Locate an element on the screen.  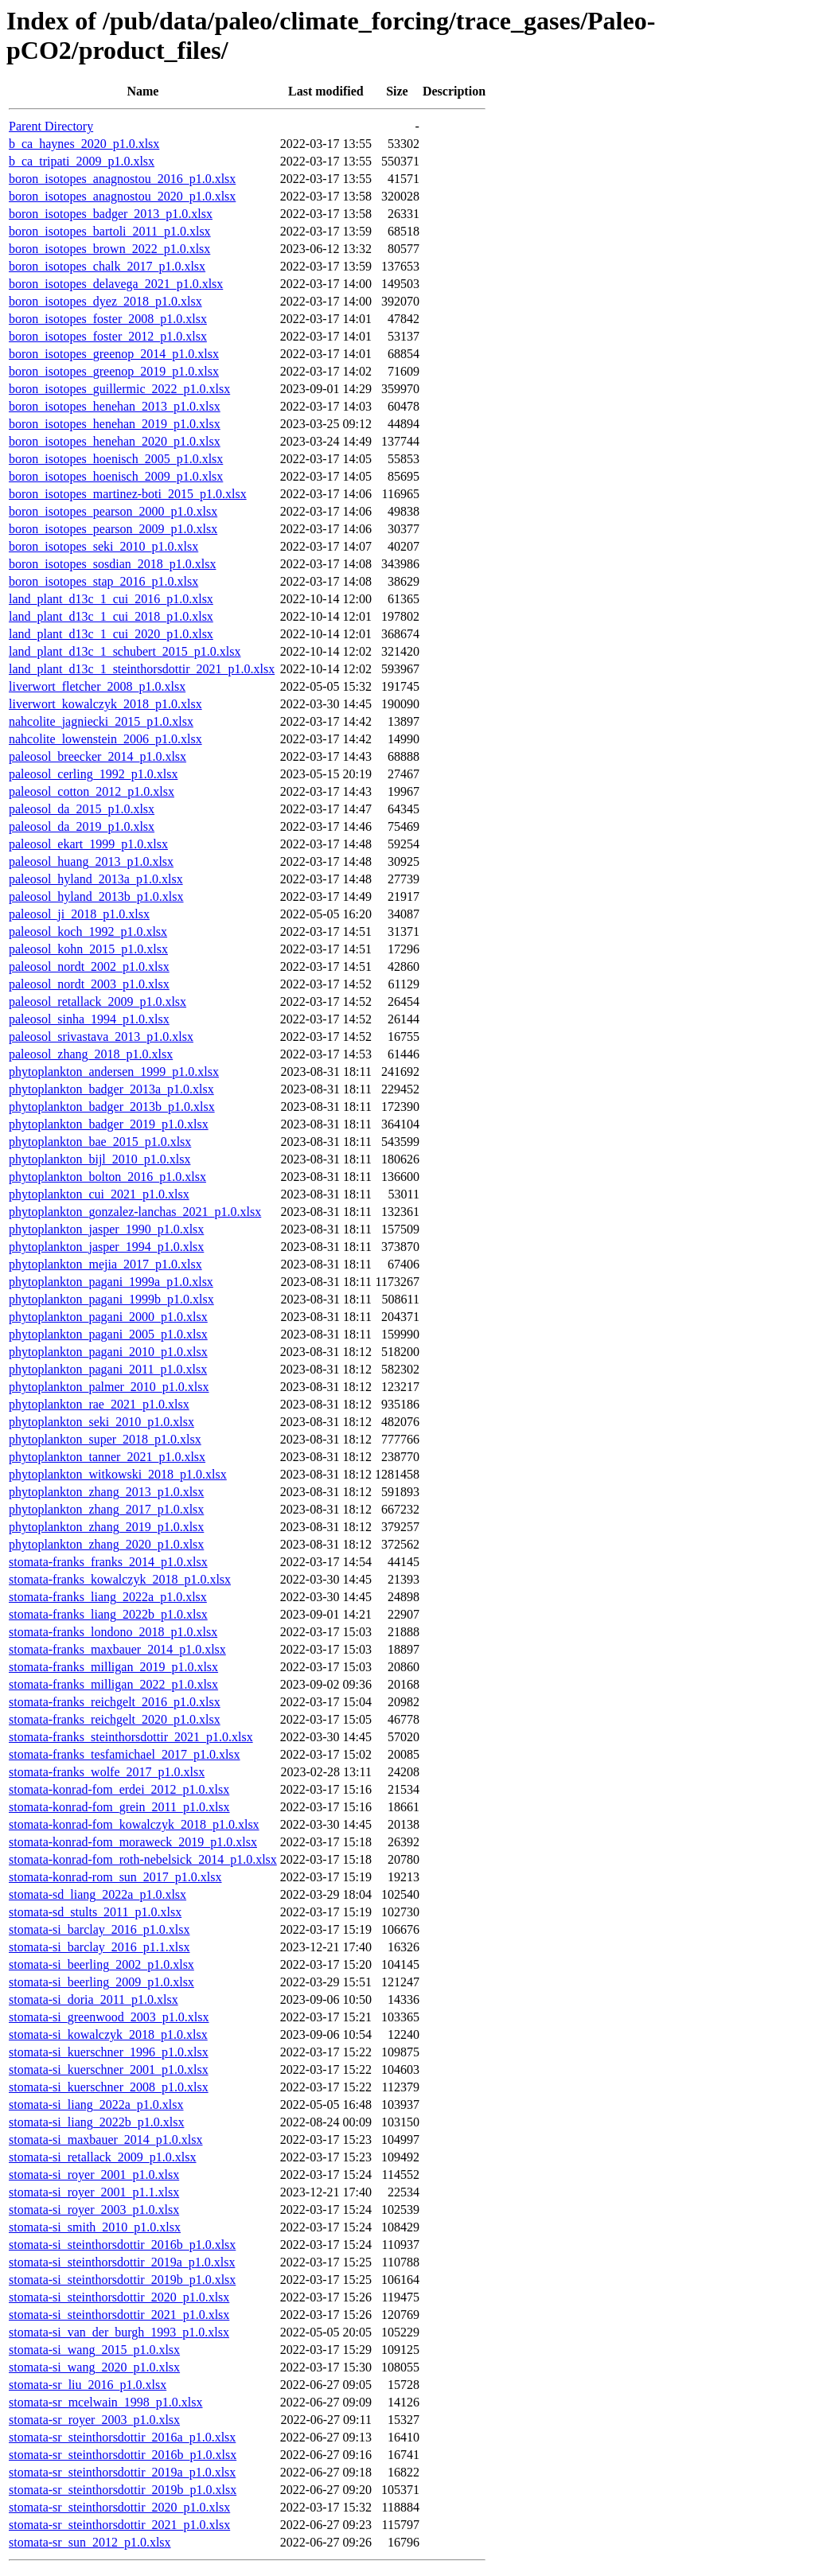
stomata-sr_sun_2012_p1.0.xlsx is located at coordinates (90, 2542).